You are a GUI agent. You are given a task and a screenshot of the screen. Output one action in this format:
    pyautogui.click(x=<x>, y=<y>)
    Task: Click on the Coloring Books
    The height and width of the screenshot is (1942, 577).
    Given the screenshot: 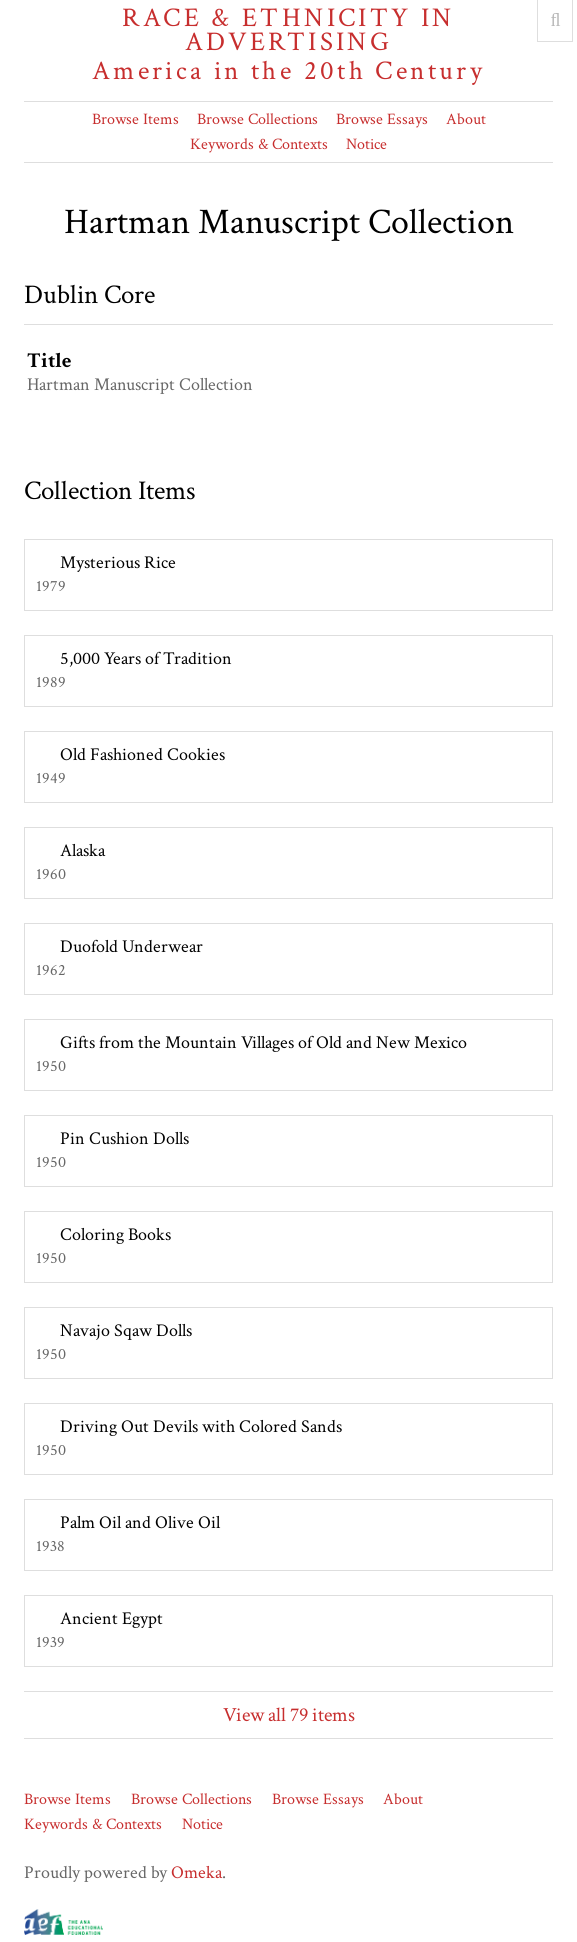 What is the action you would take?
    pyautogui.click(x=115, y=1234)
    